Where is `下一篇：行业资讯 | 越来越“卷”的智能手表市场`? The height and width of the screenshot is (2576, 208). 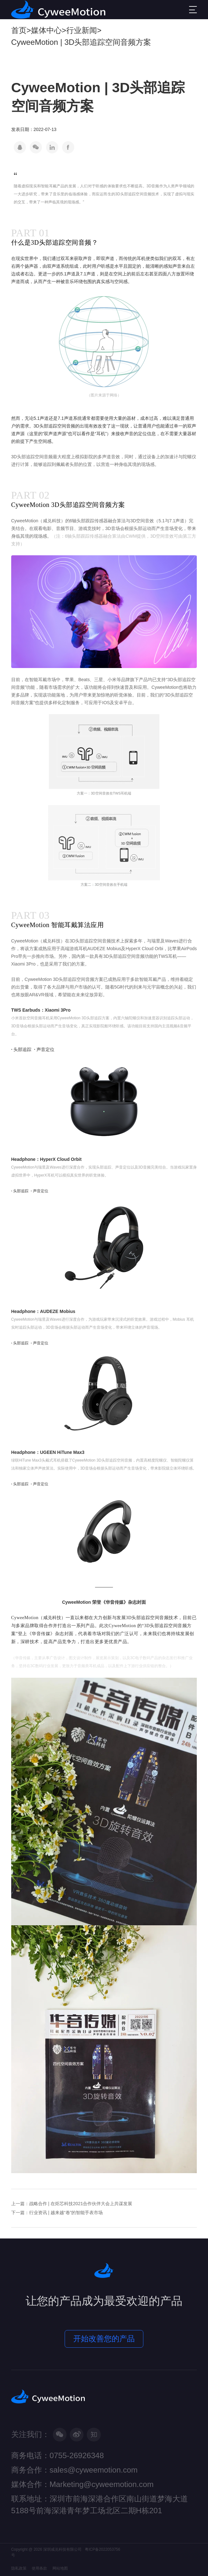
下一篇：行业资讯 | 越来越“卷”的智能手表市场 is located at coordinates (57, 2212).